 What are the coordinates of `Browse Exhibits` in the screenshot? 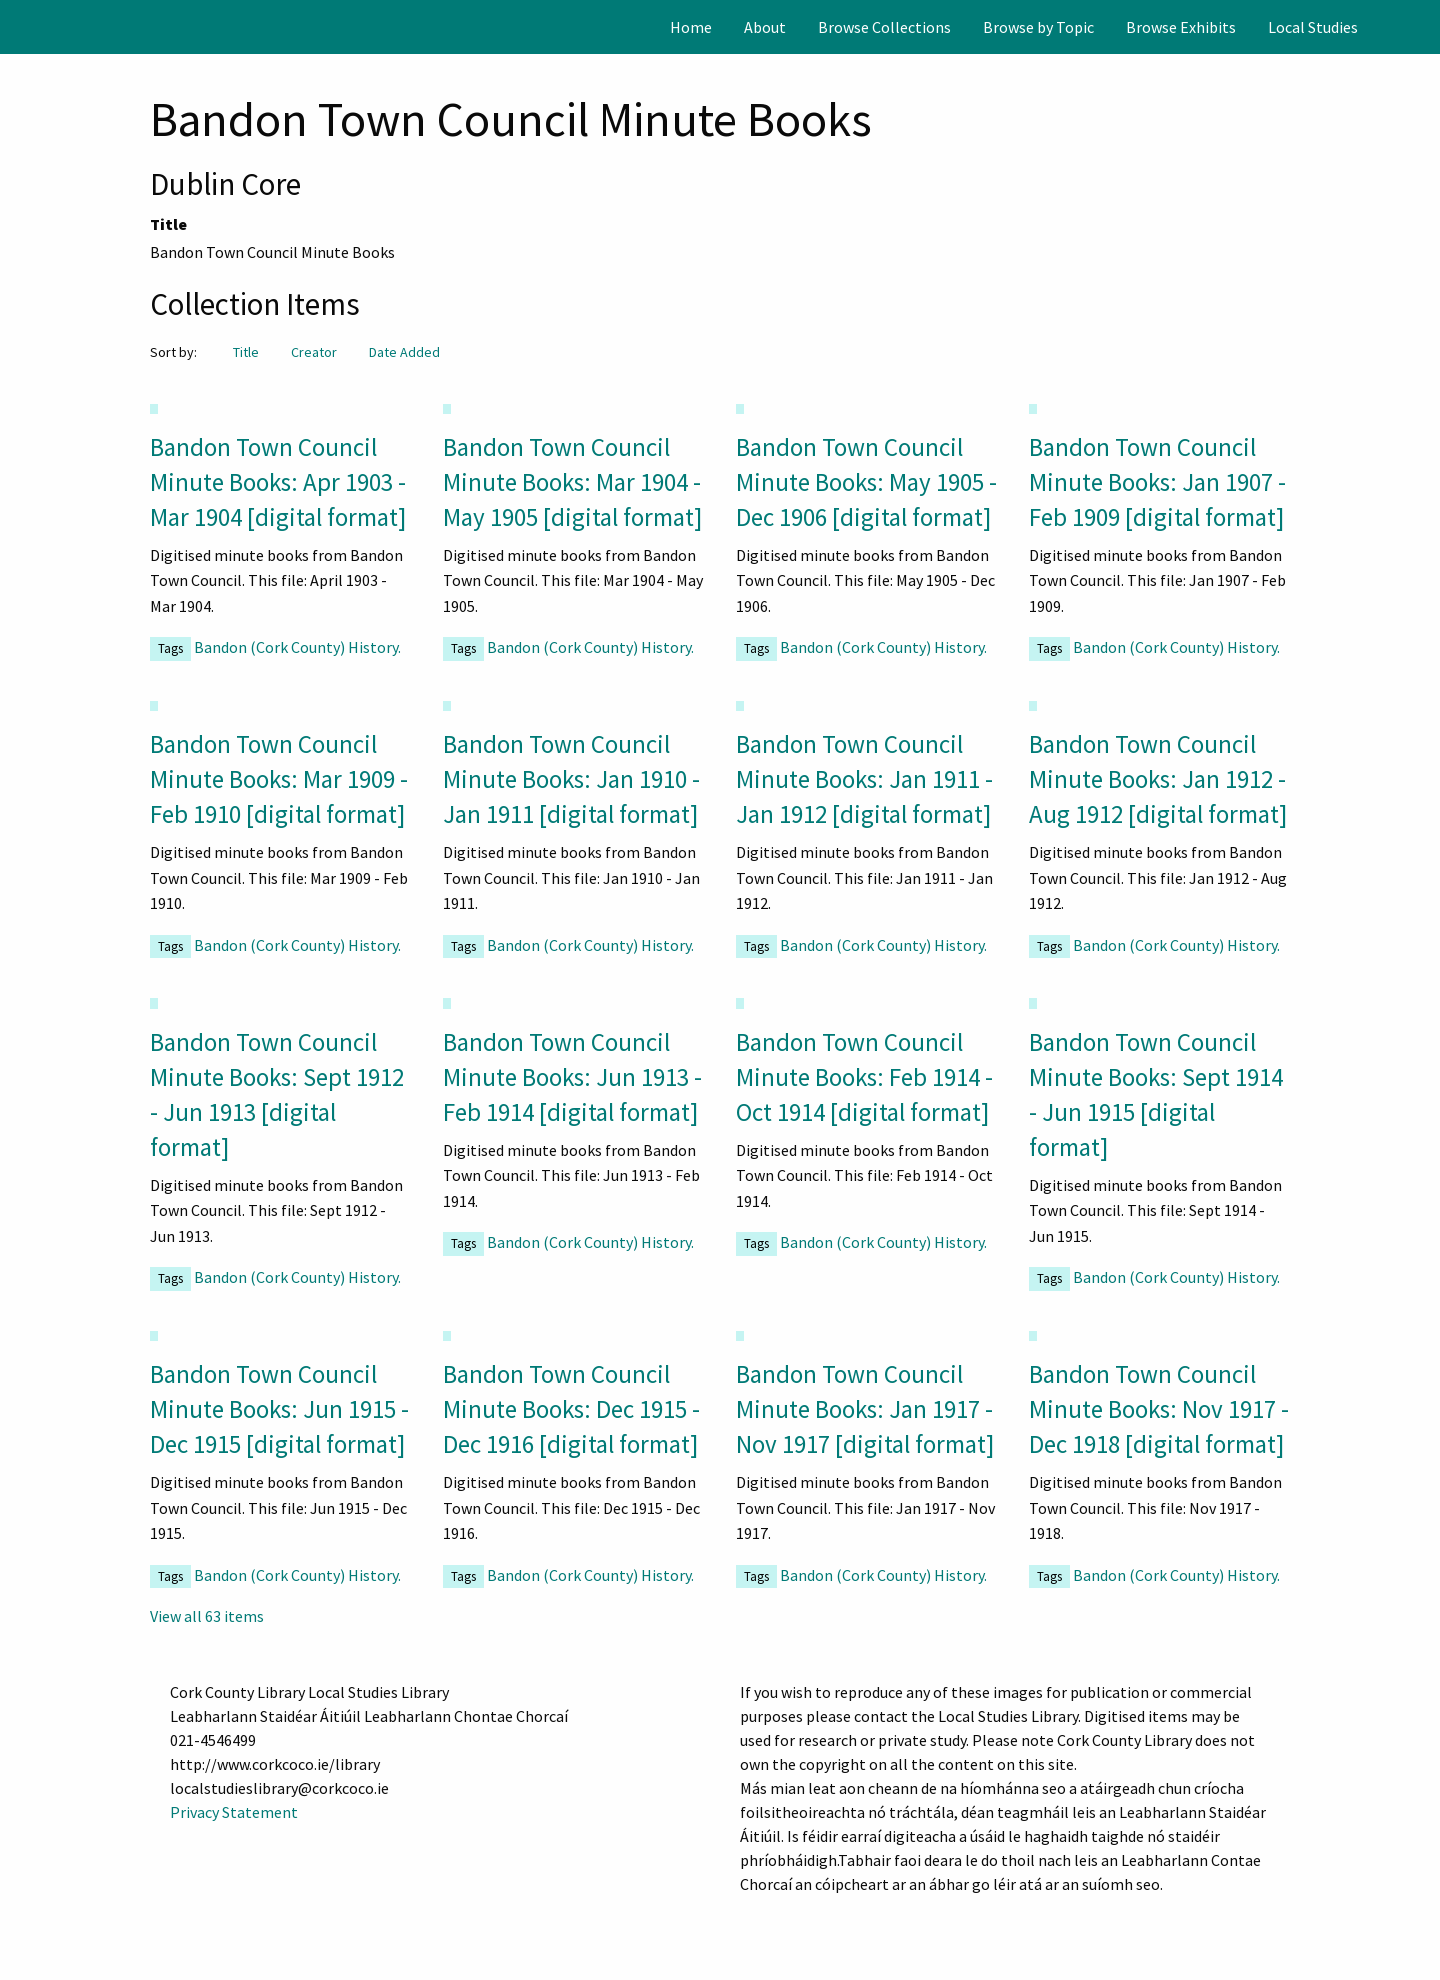 It's located at (1181, 27).